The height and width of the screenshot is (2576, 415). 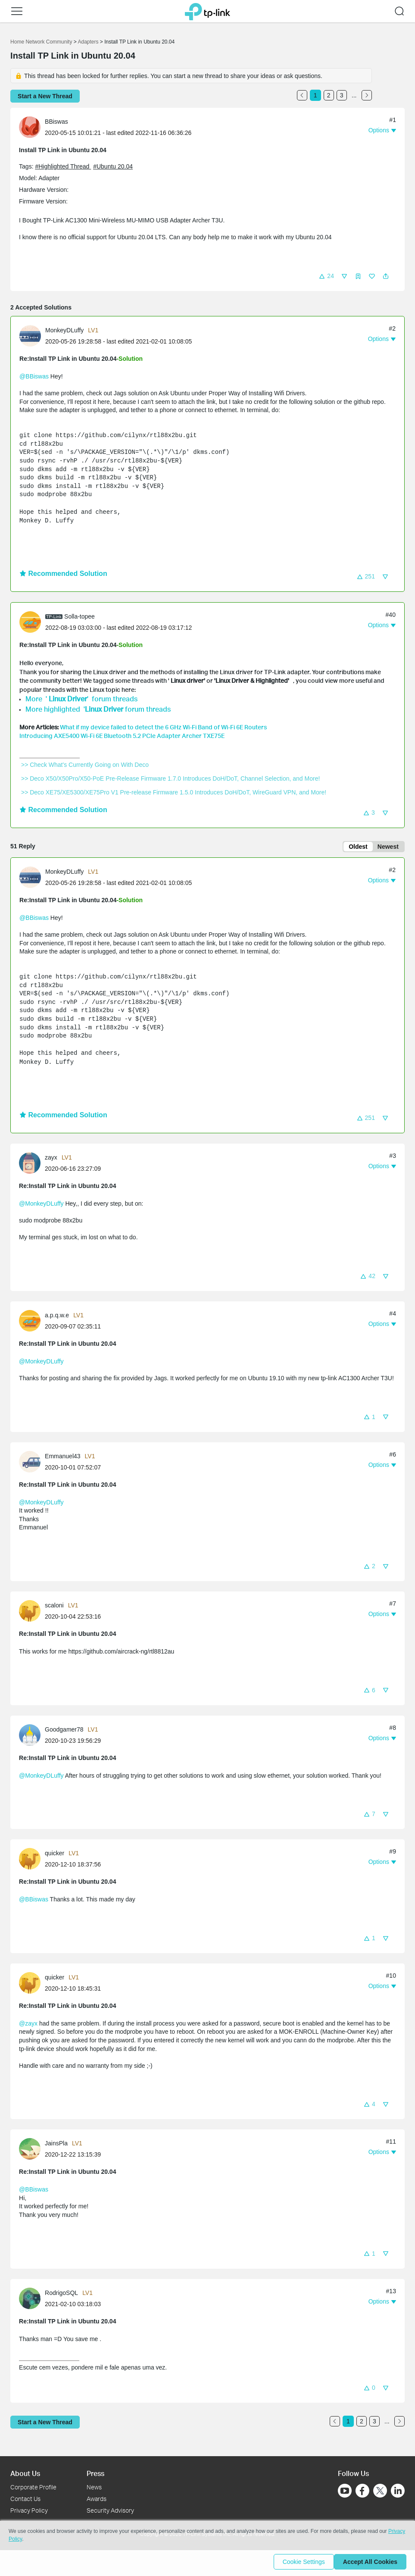 I want to click on More highlighted ' forum threads, so click(x=98, y=708).